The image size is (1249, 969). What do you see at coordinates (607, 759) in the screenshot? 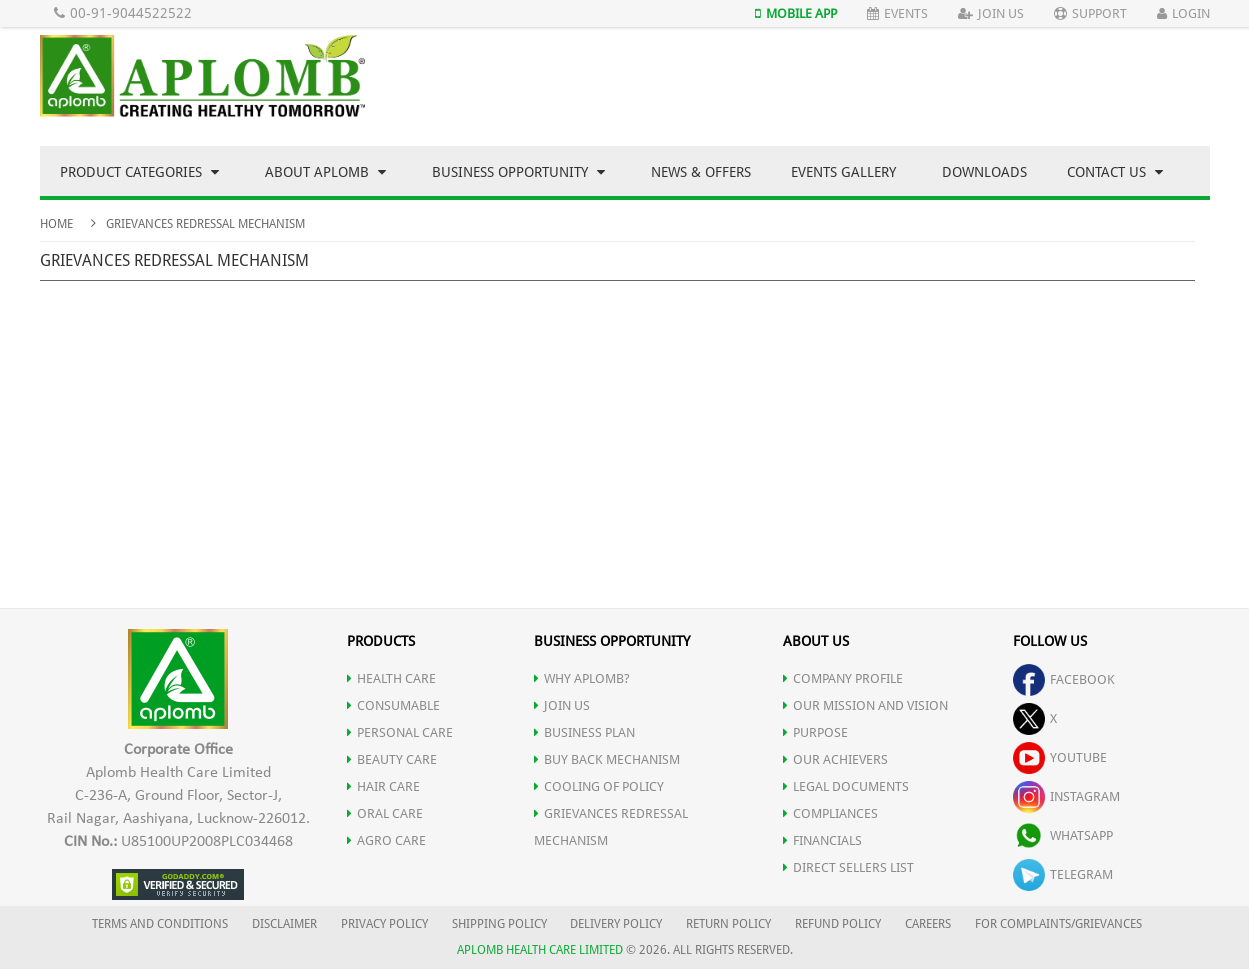
I see `Buy Back Mechanism` at bounding box center [607, 759].